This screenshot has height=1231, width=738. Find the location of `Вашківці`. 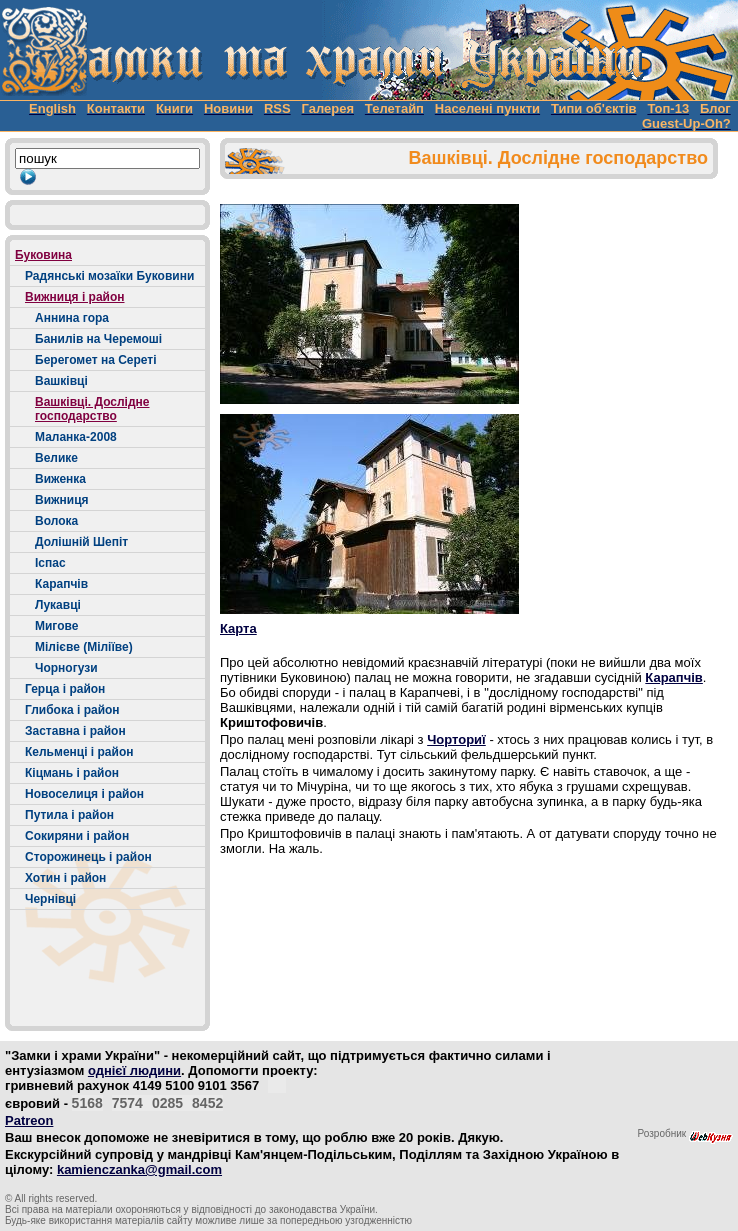

Вашківці is located at coordinates (61, 381).